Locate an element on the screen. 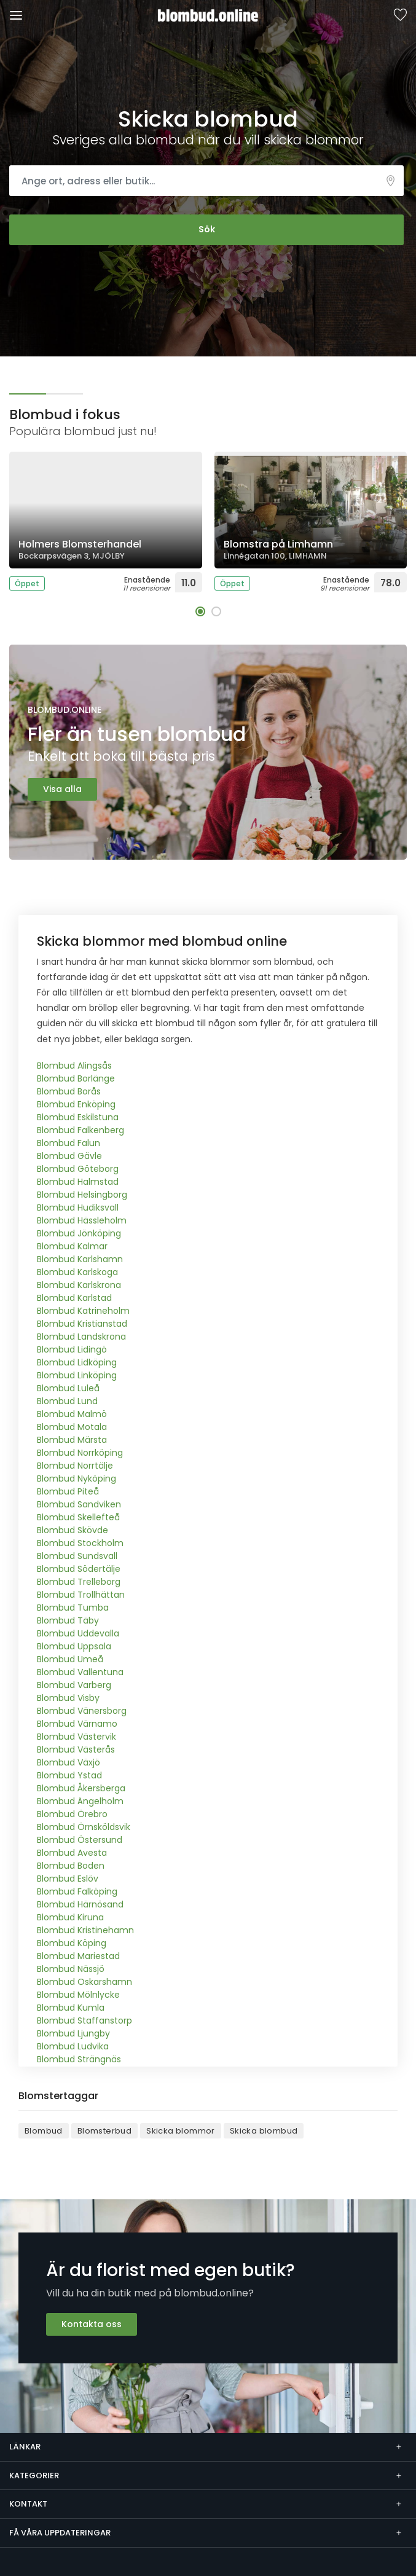 The image size is (416, 2576). Blombud Stockholm is located at coordinates (80, 1543).